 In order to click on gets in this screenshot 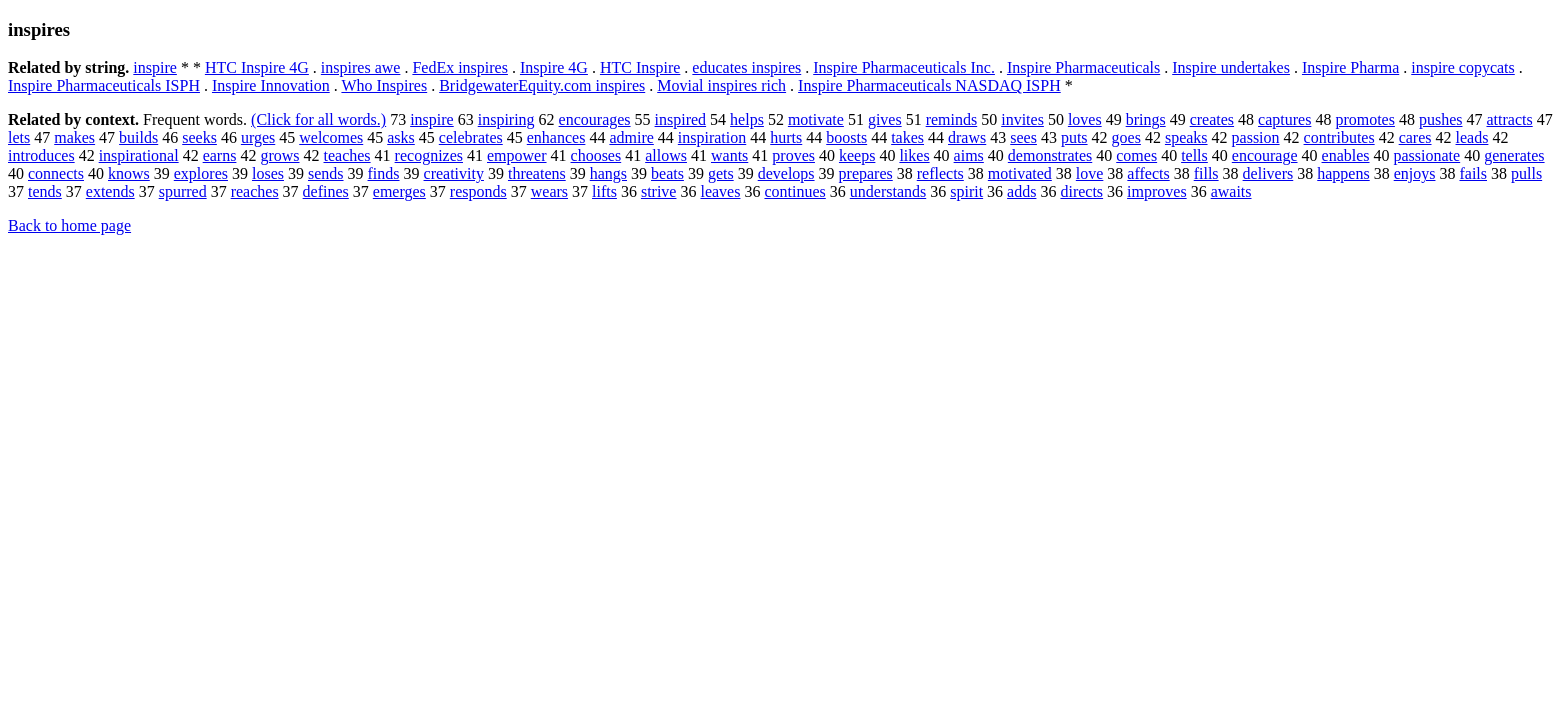, I will do `click(721, 173)`.